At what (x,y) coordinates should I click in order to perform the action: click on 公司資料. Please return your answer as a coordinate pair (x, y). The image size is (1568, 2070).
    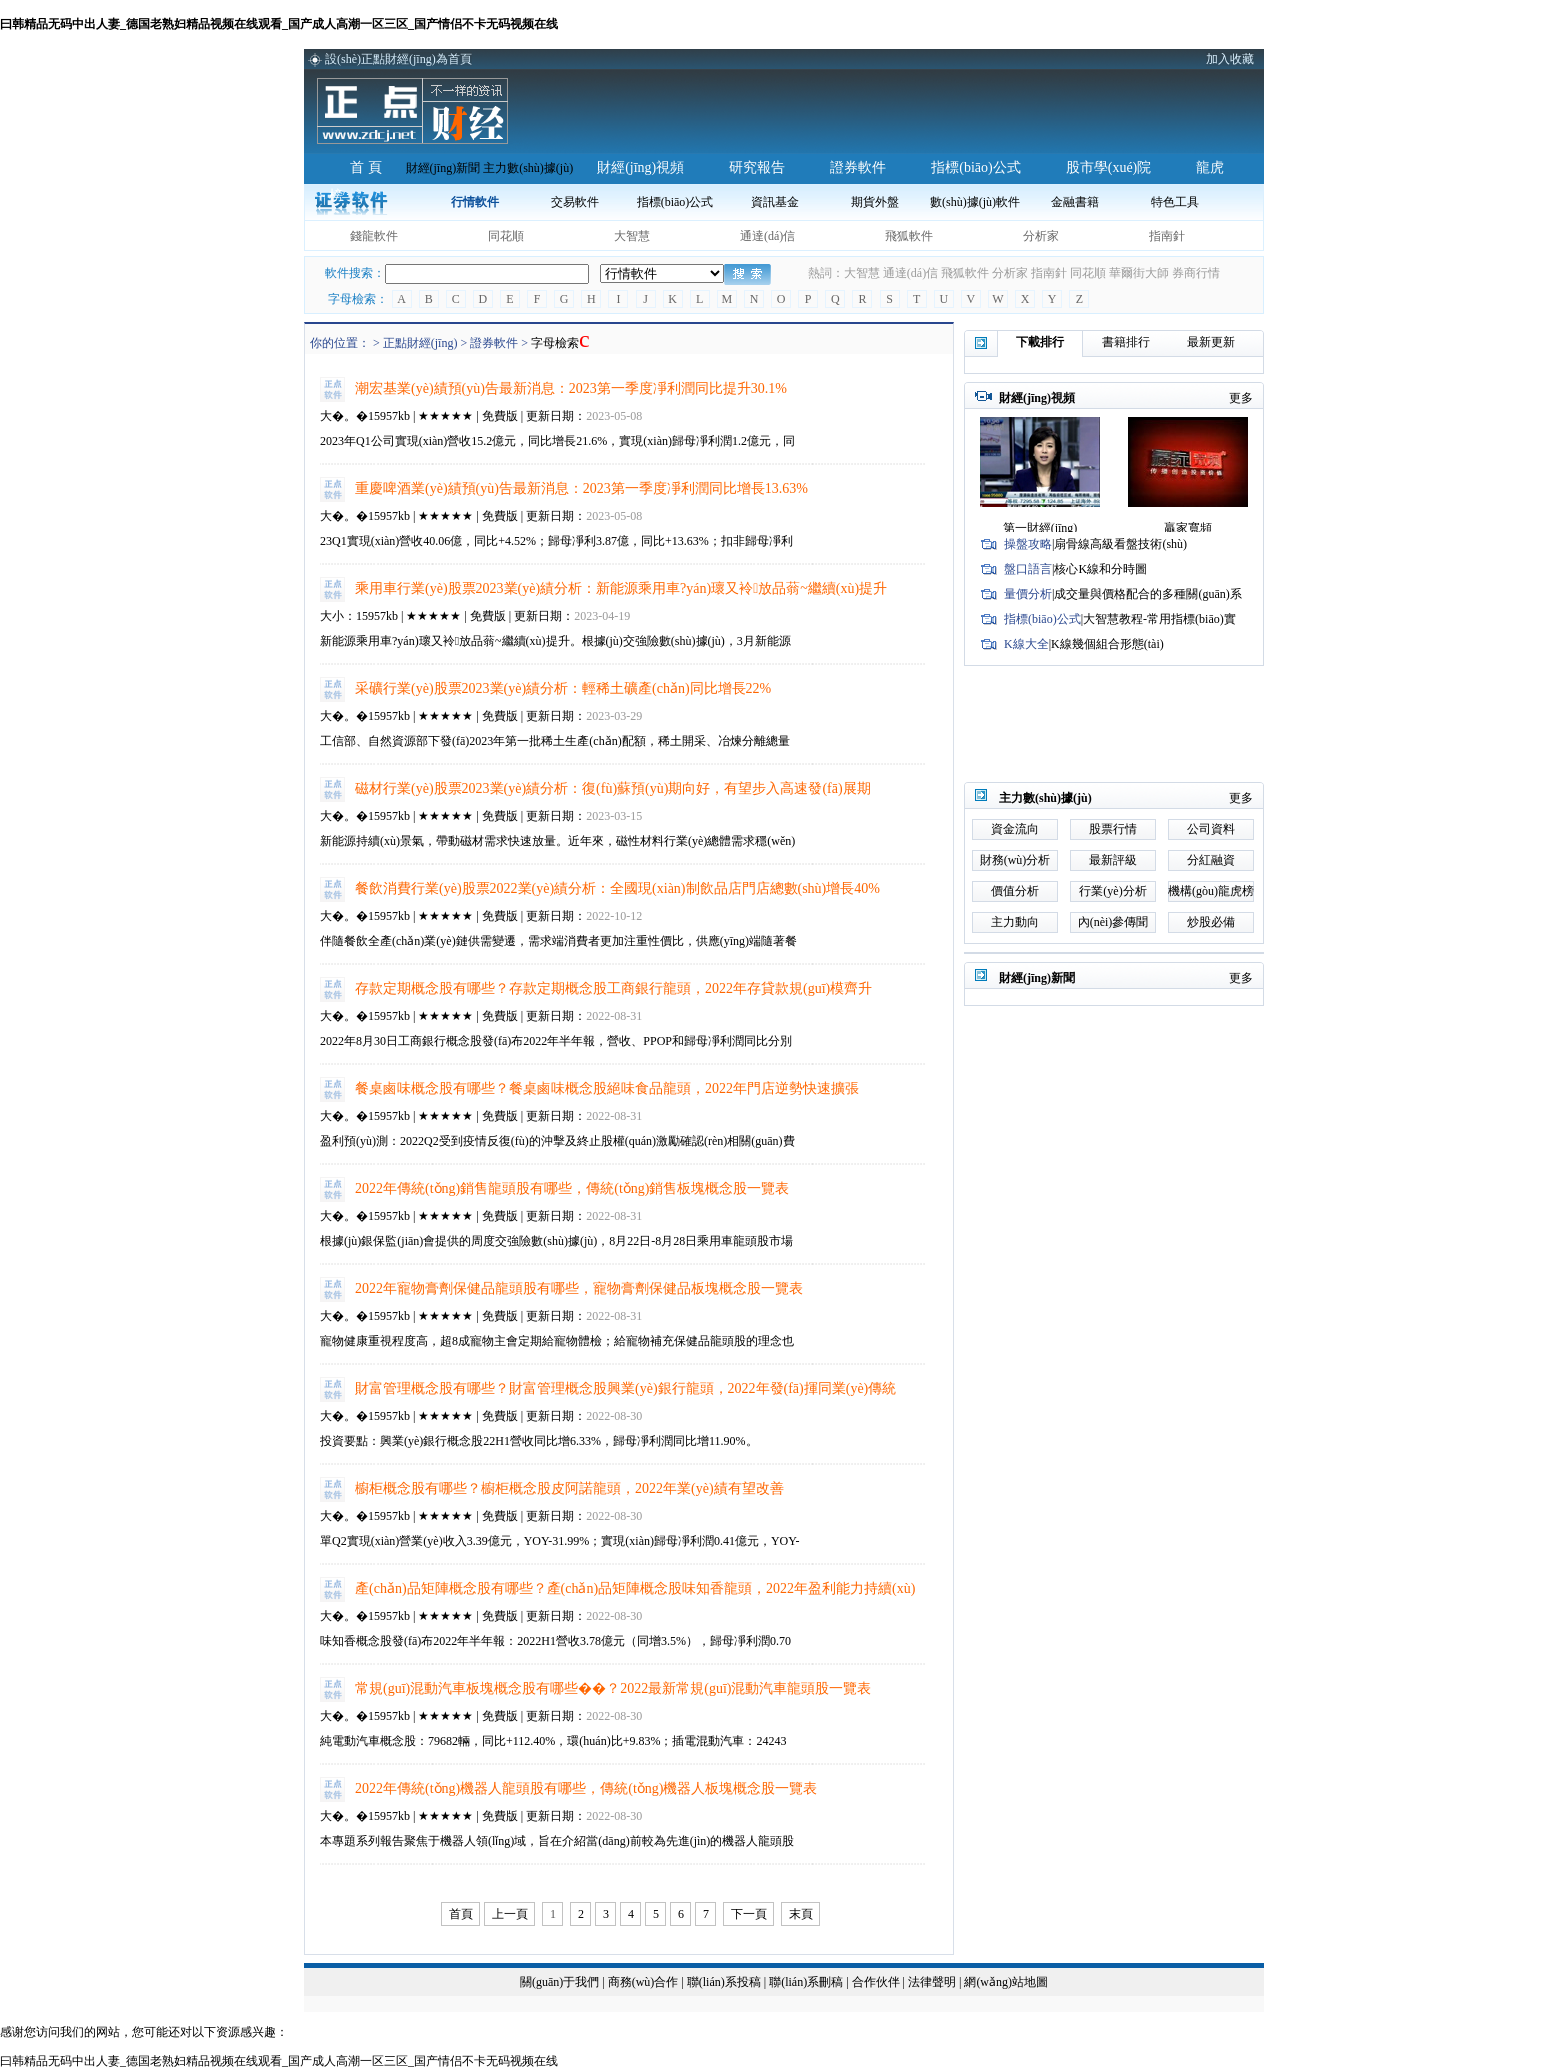
    Looking at the image, I should click on (1211, 829).